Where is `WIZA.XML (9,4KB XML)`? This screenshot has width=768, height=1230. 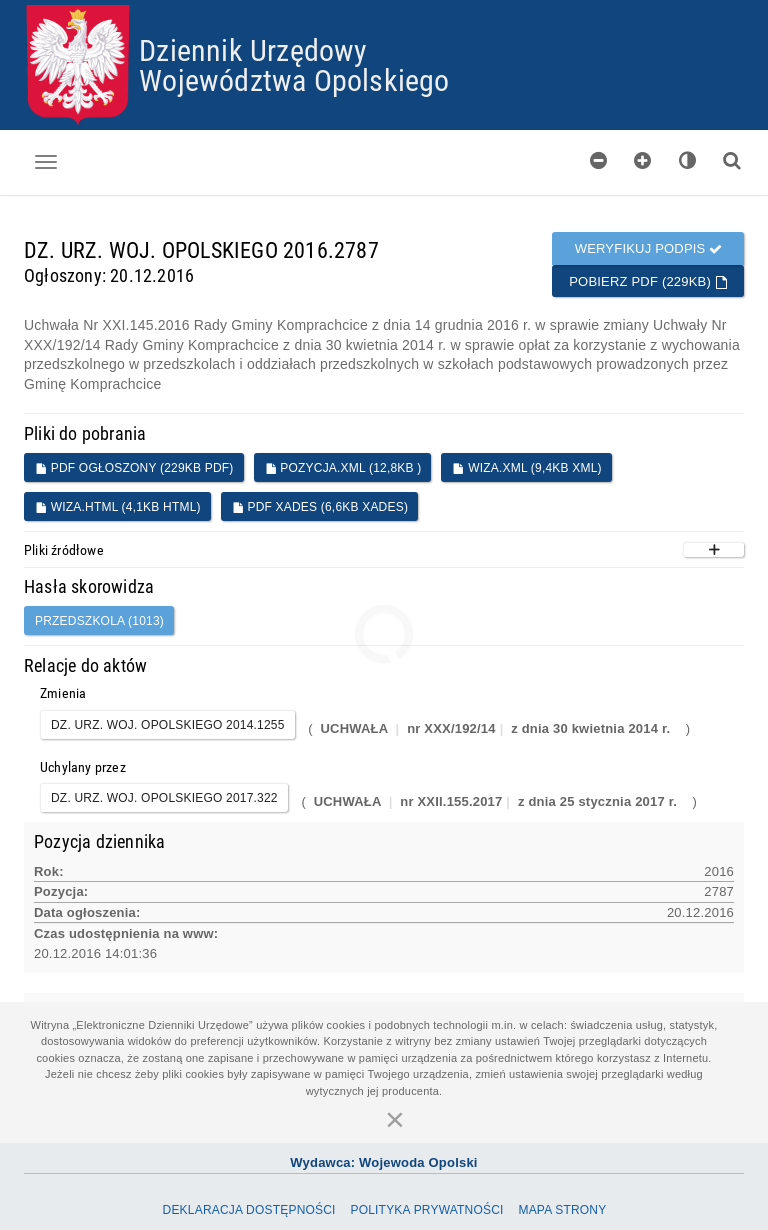
WIZA.XML (9,4KB XML) is located at coordinates (526, 468).